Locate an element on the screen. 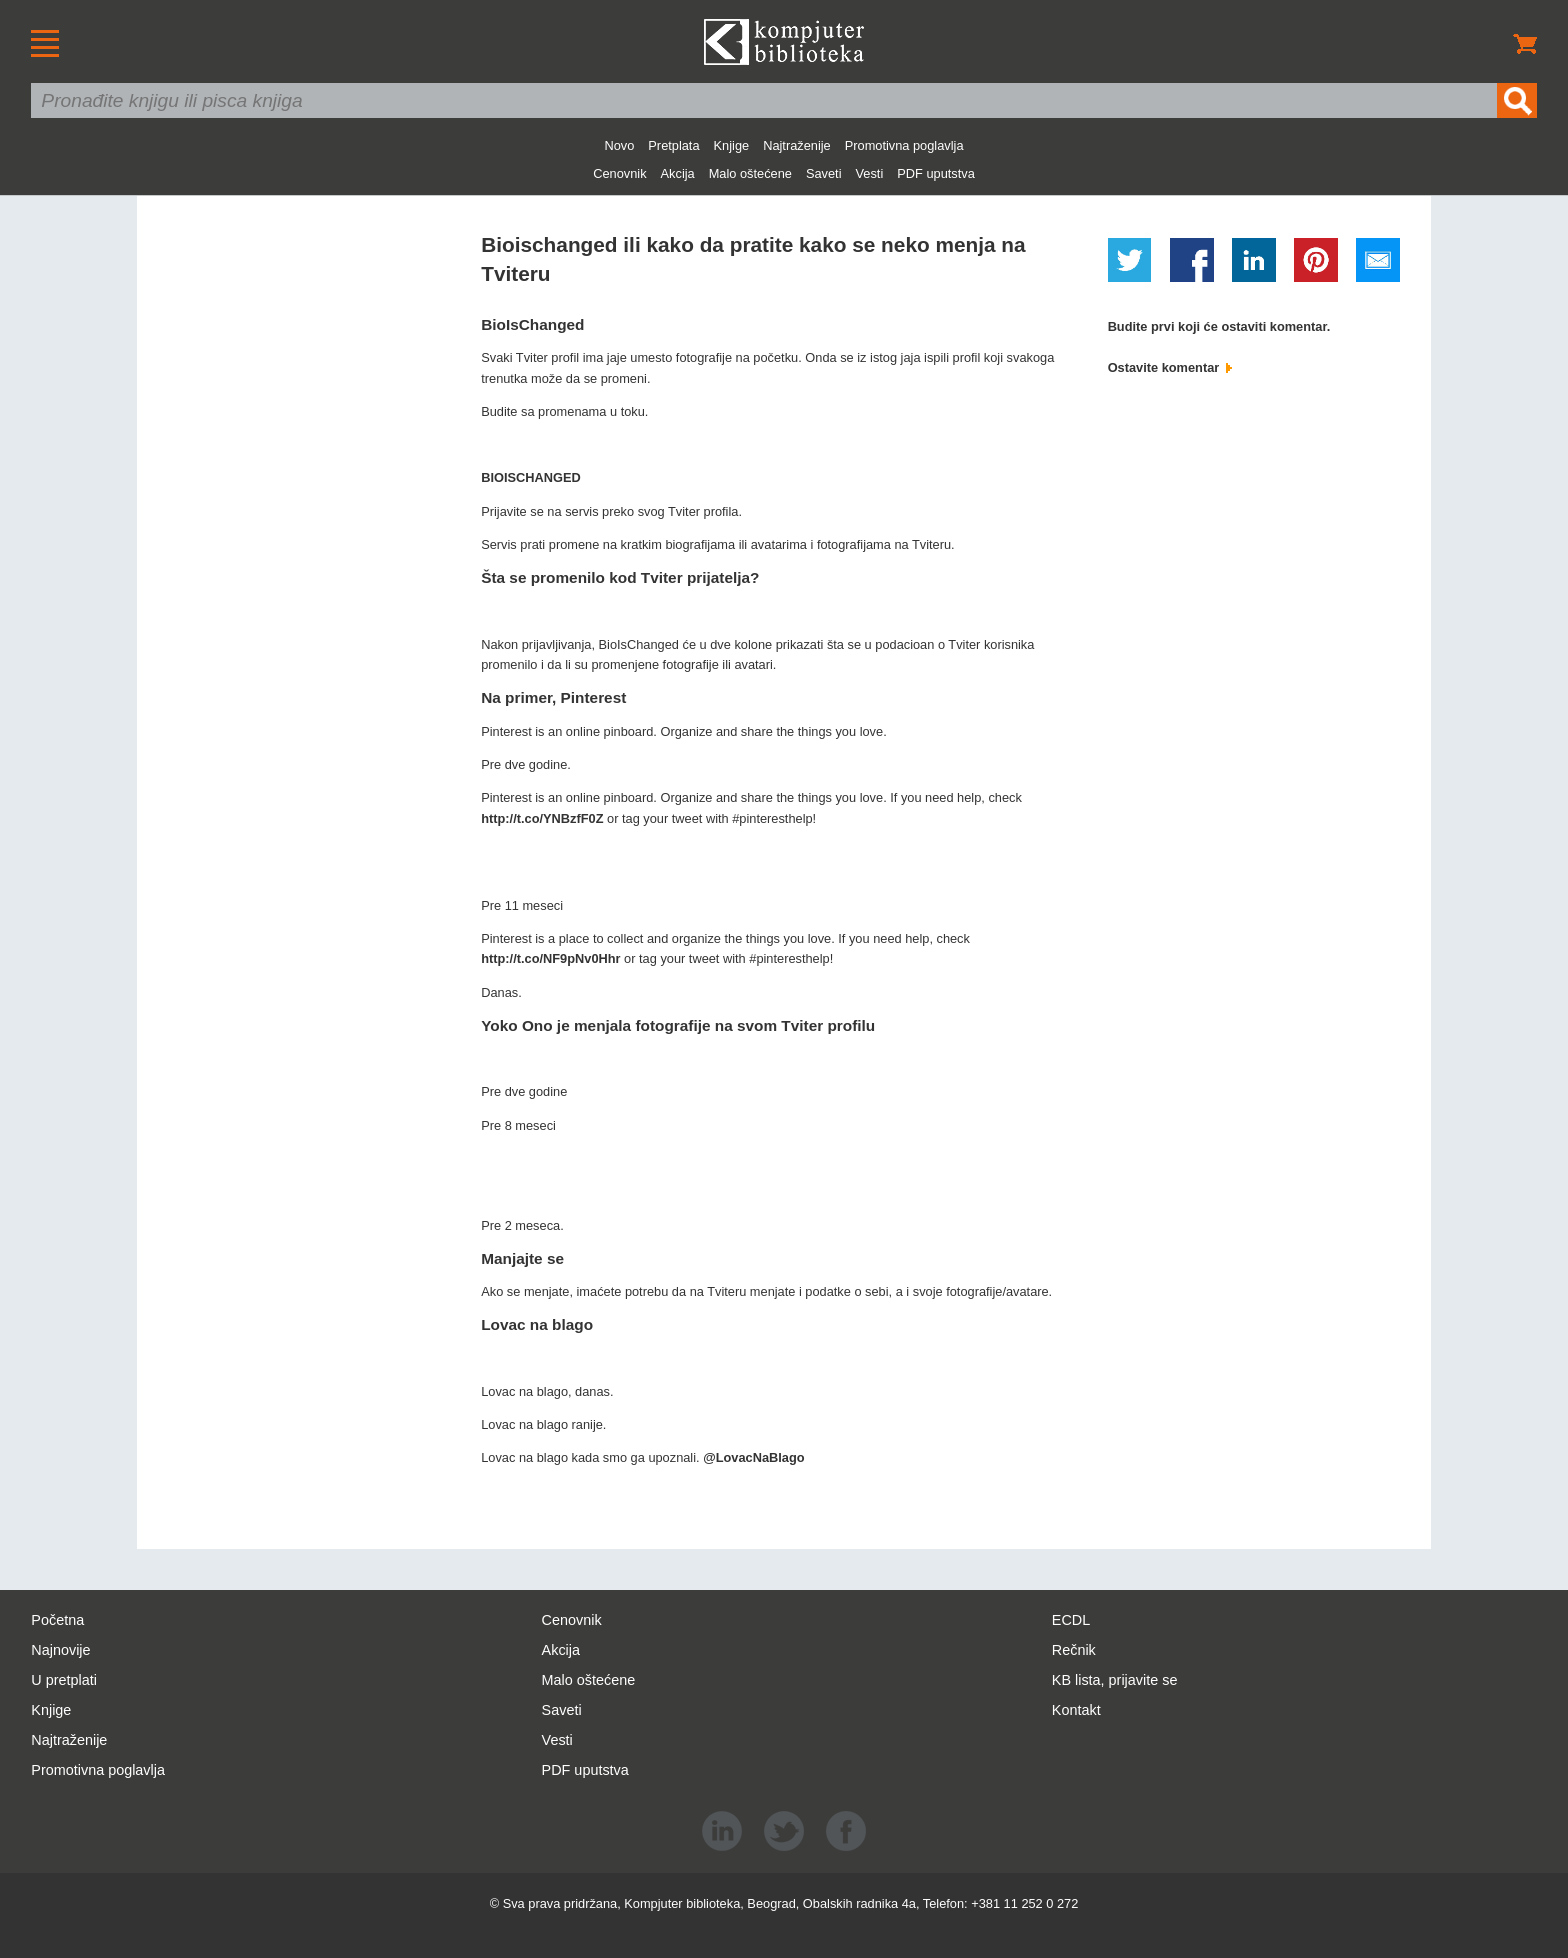 Image resolution: width=1568 pixels, height=1958 pixels. Saveti is located at coordinates (824, 173).